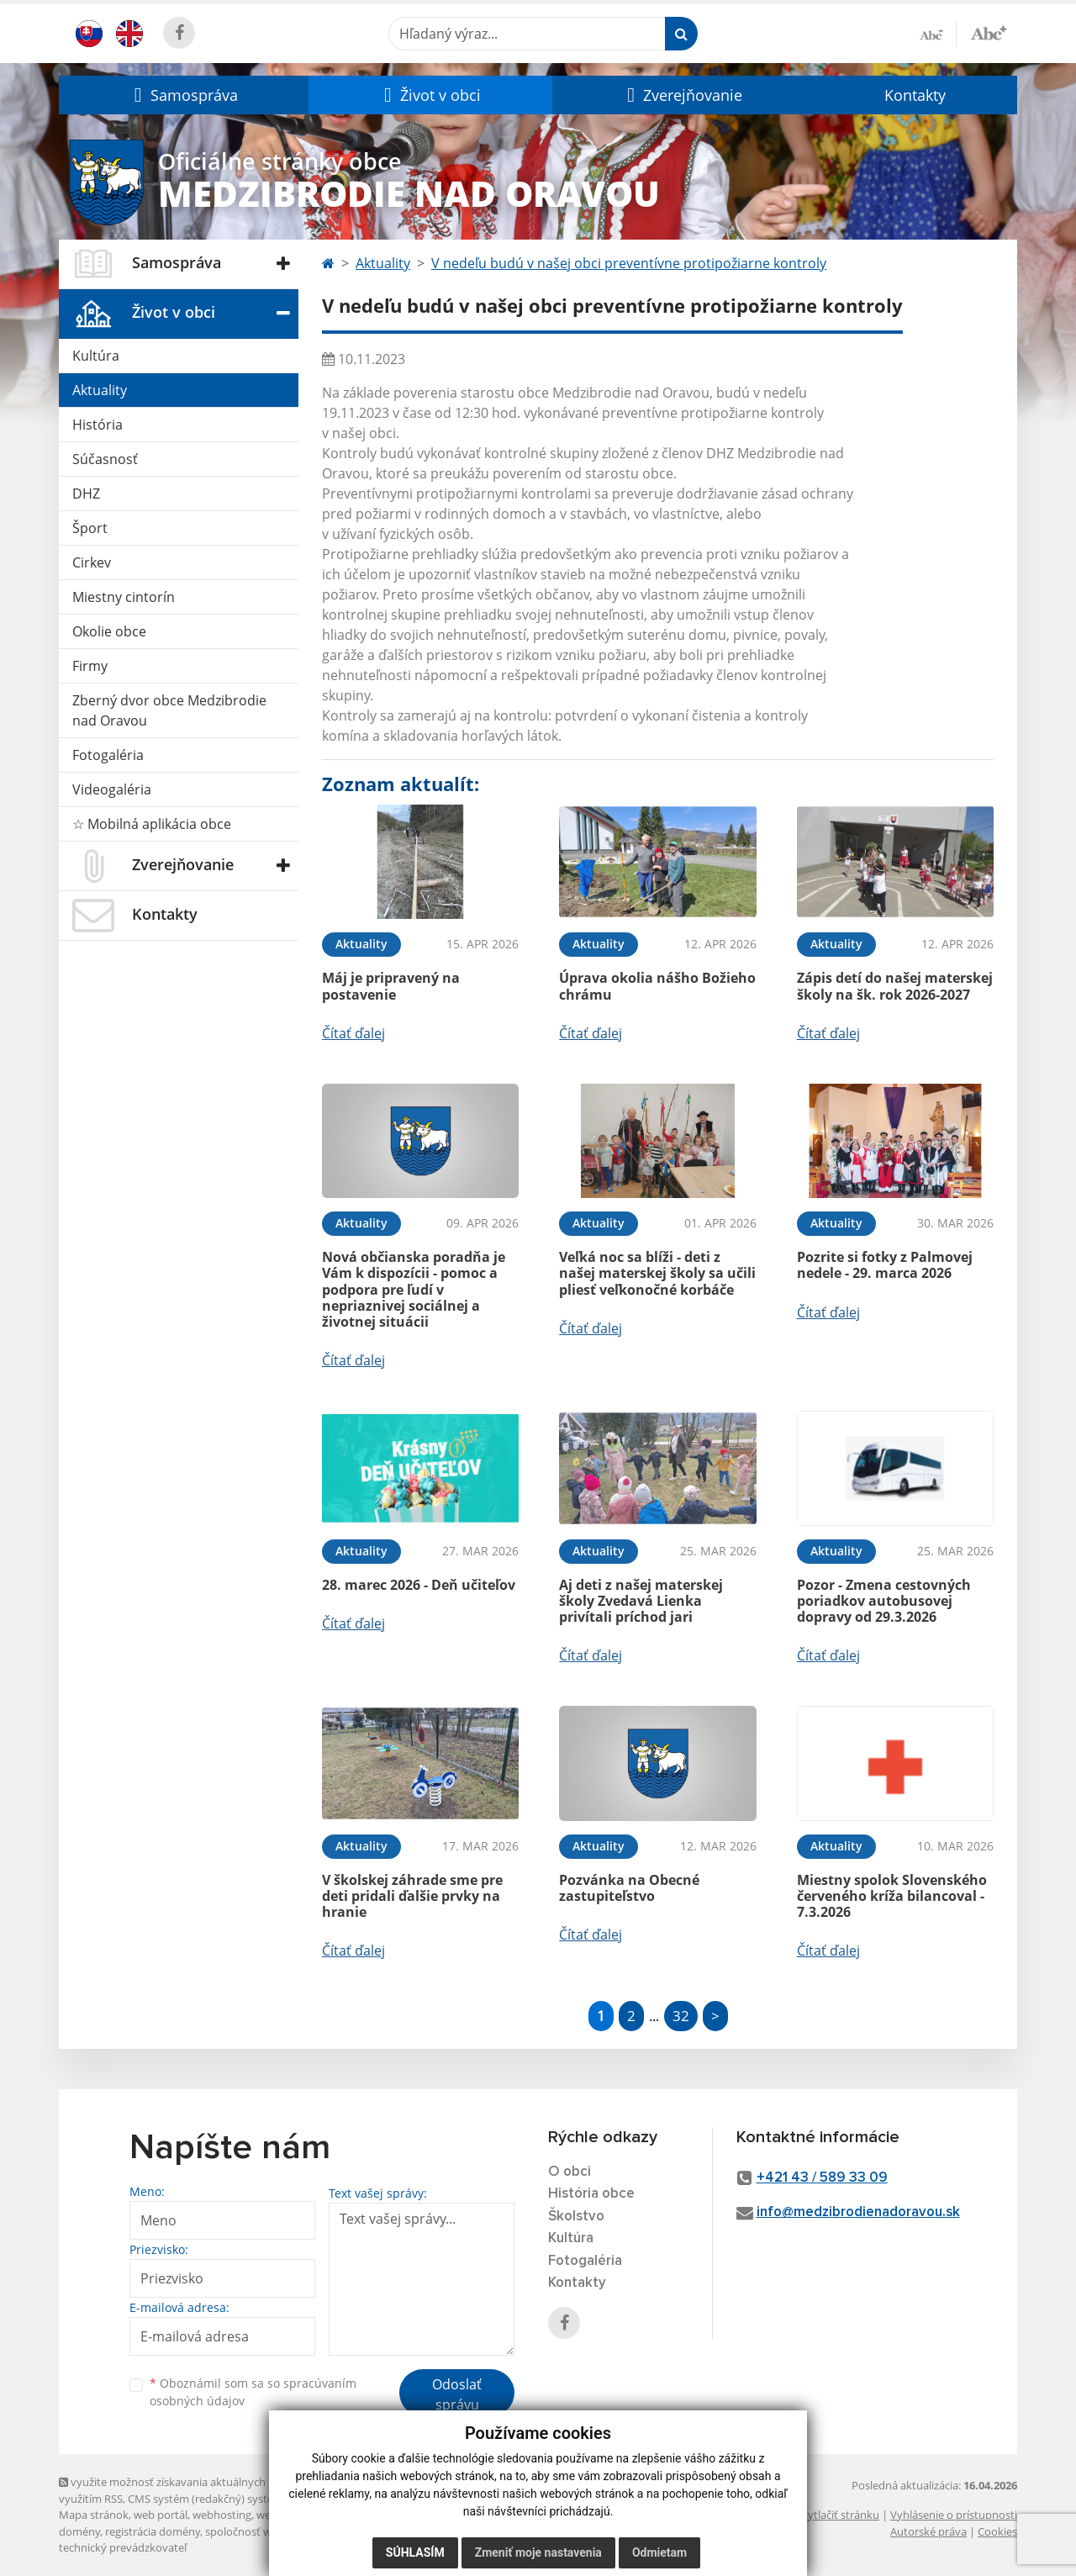 The height and width of the screenshot is (2576, 1076). What do you see at coordinates (822, 2178) in the screenshot?
I see `+421 43 / 589 33 09` at bounding box center [822, 2178].